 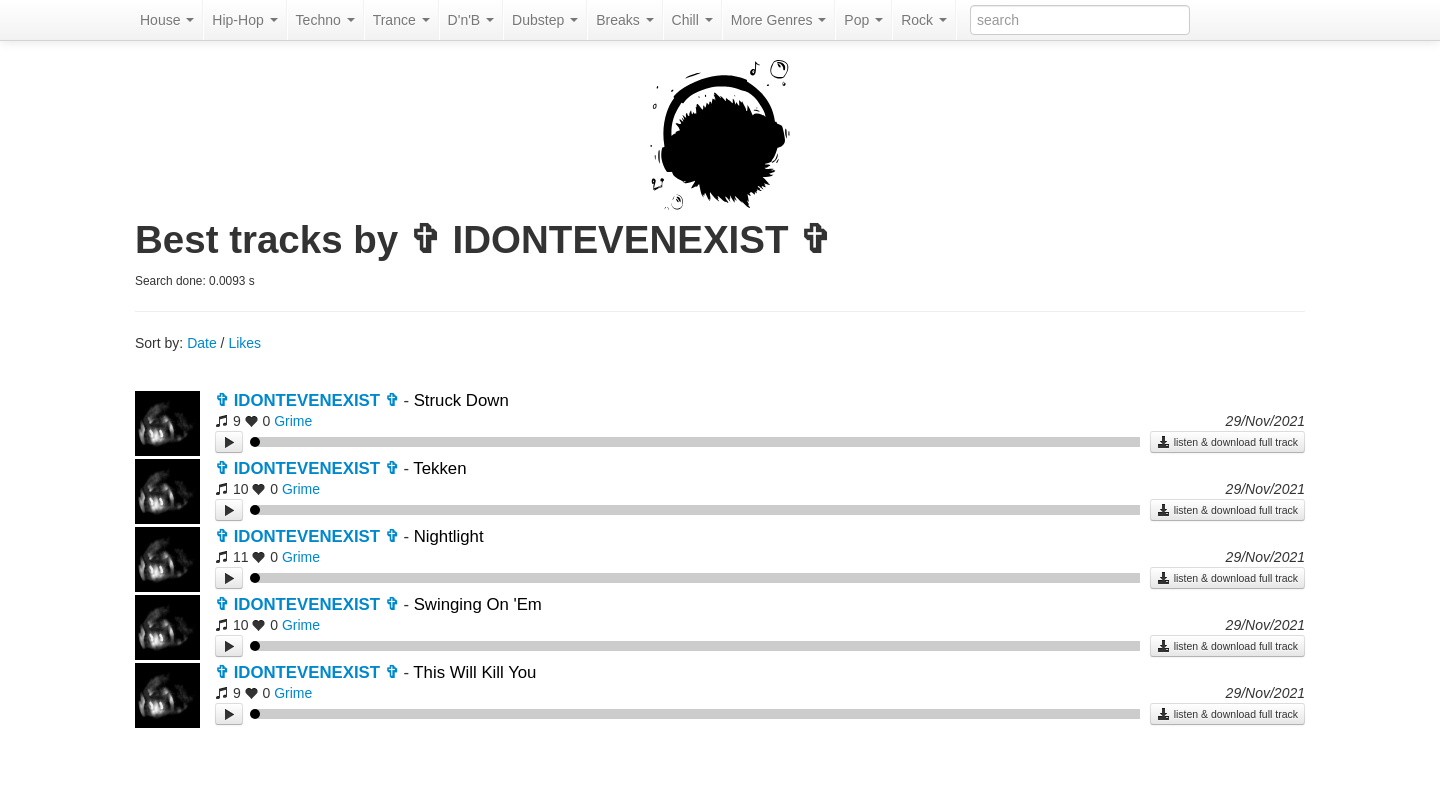 I want to click on Dubstep, so click(x=545, y=20).